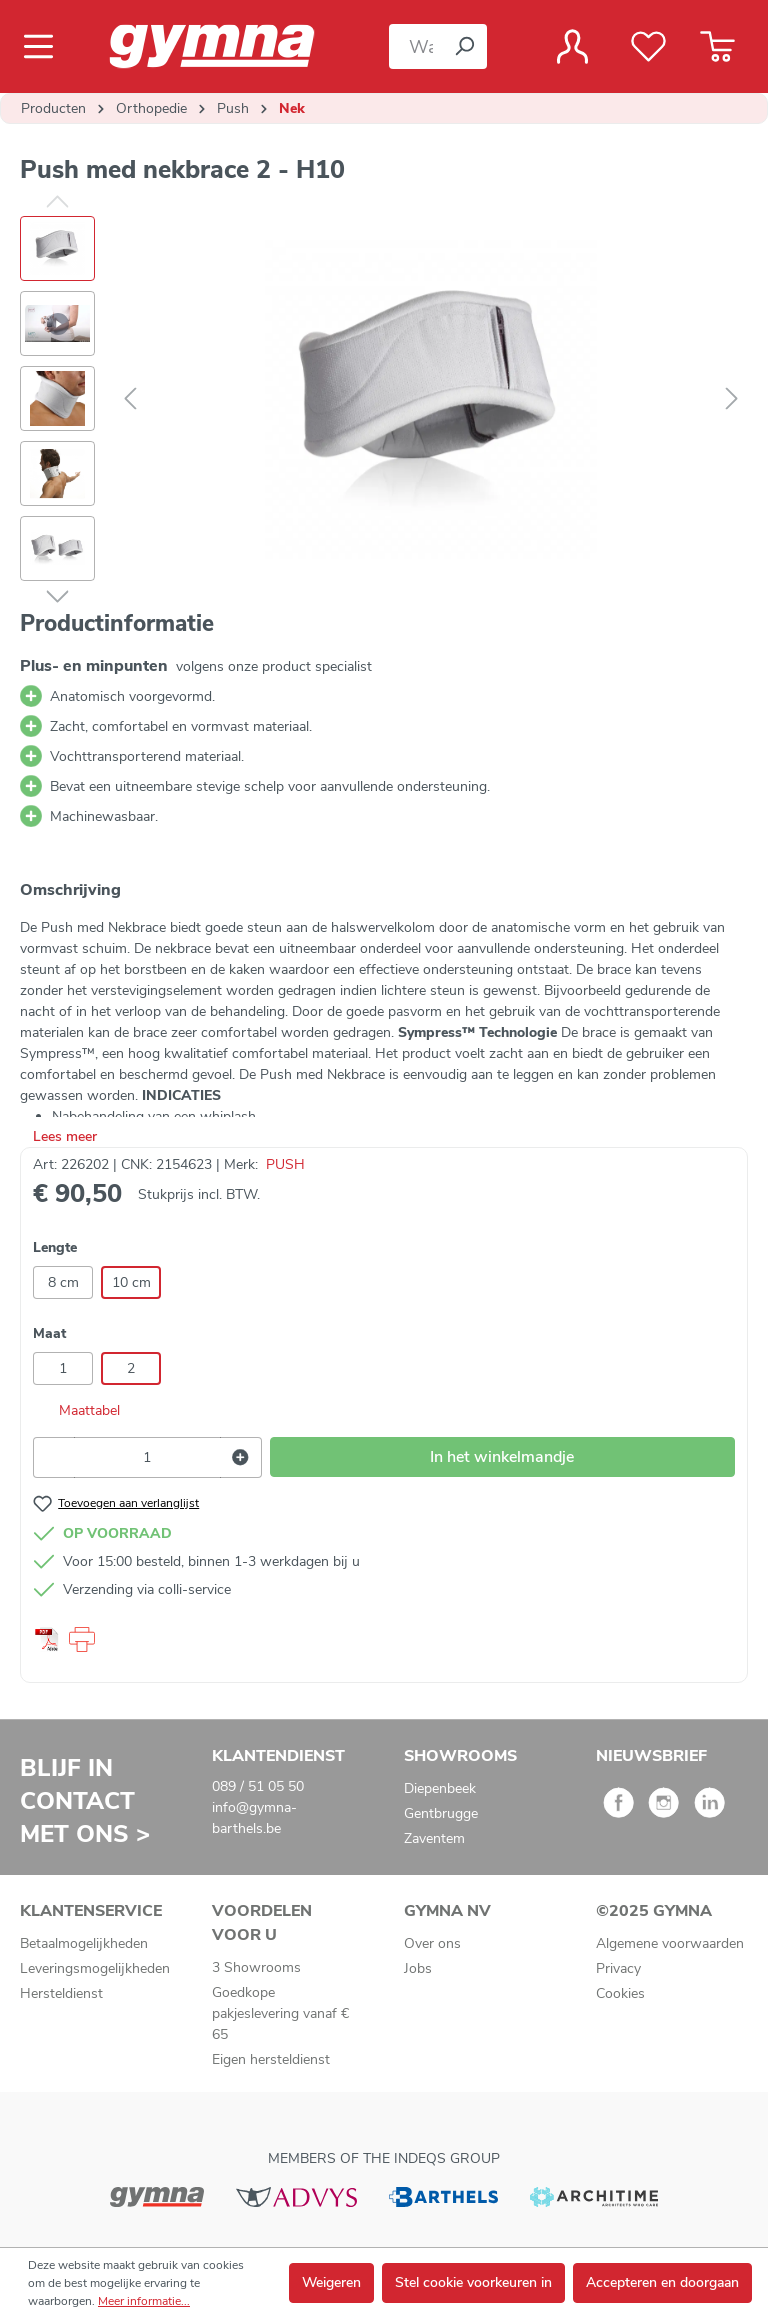  Describe the element at coordinates (618, 1968) in the screenshot. I see `Privacy` at that location.